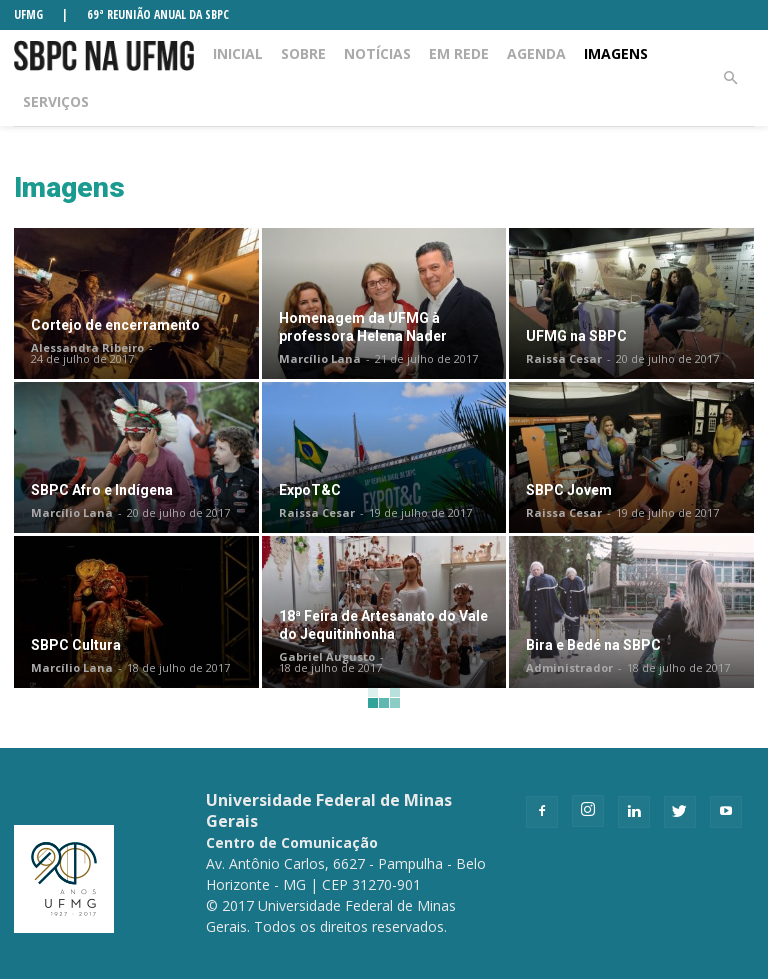 The width and height of the screenshot is (768, 979). Describe the element at coordinates (102, 490) in the screenshot. I see `SBPC Afro e Indígena` at that location.